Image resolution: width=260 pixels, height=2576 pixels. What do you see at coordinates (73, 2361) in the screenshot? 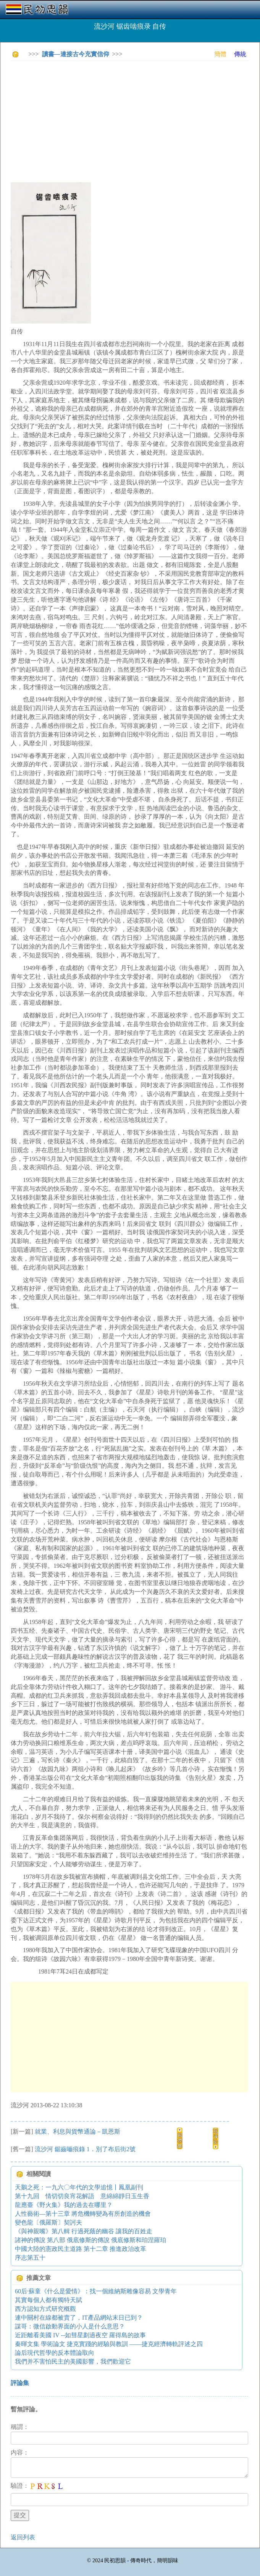
I see `我們并不害怕民主的美國影響，我們歡迎它` at bounding box center [73, 2361].